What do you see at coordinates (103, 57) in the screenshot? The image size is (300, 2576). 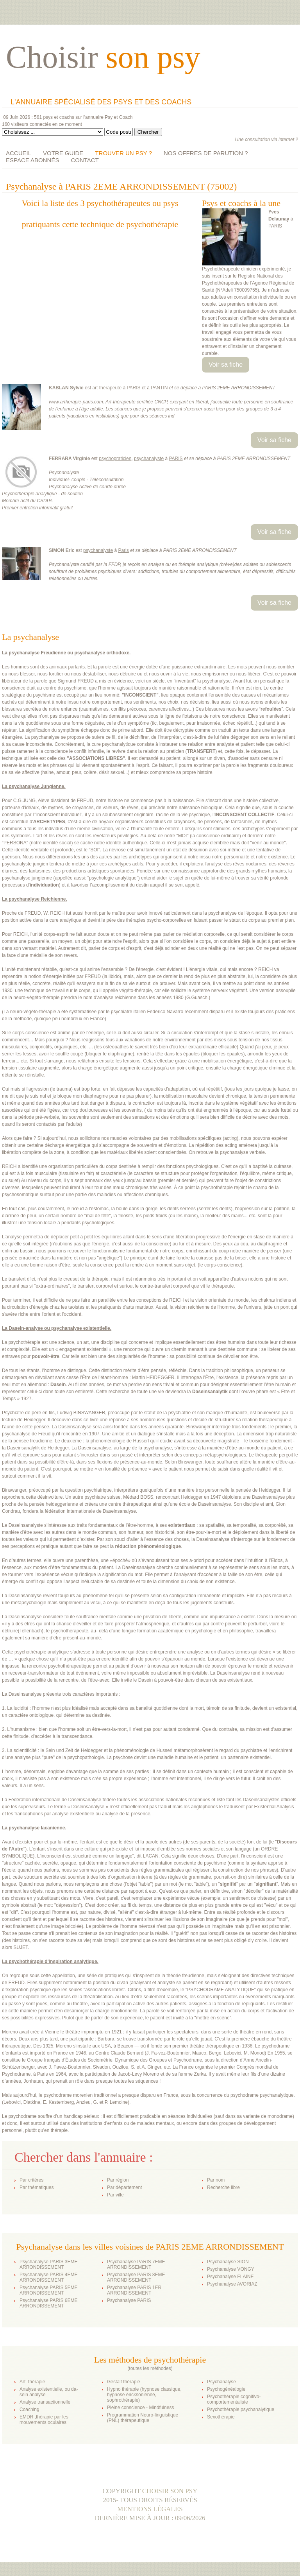 I see `Choisir` at bounding box center [103, 57].